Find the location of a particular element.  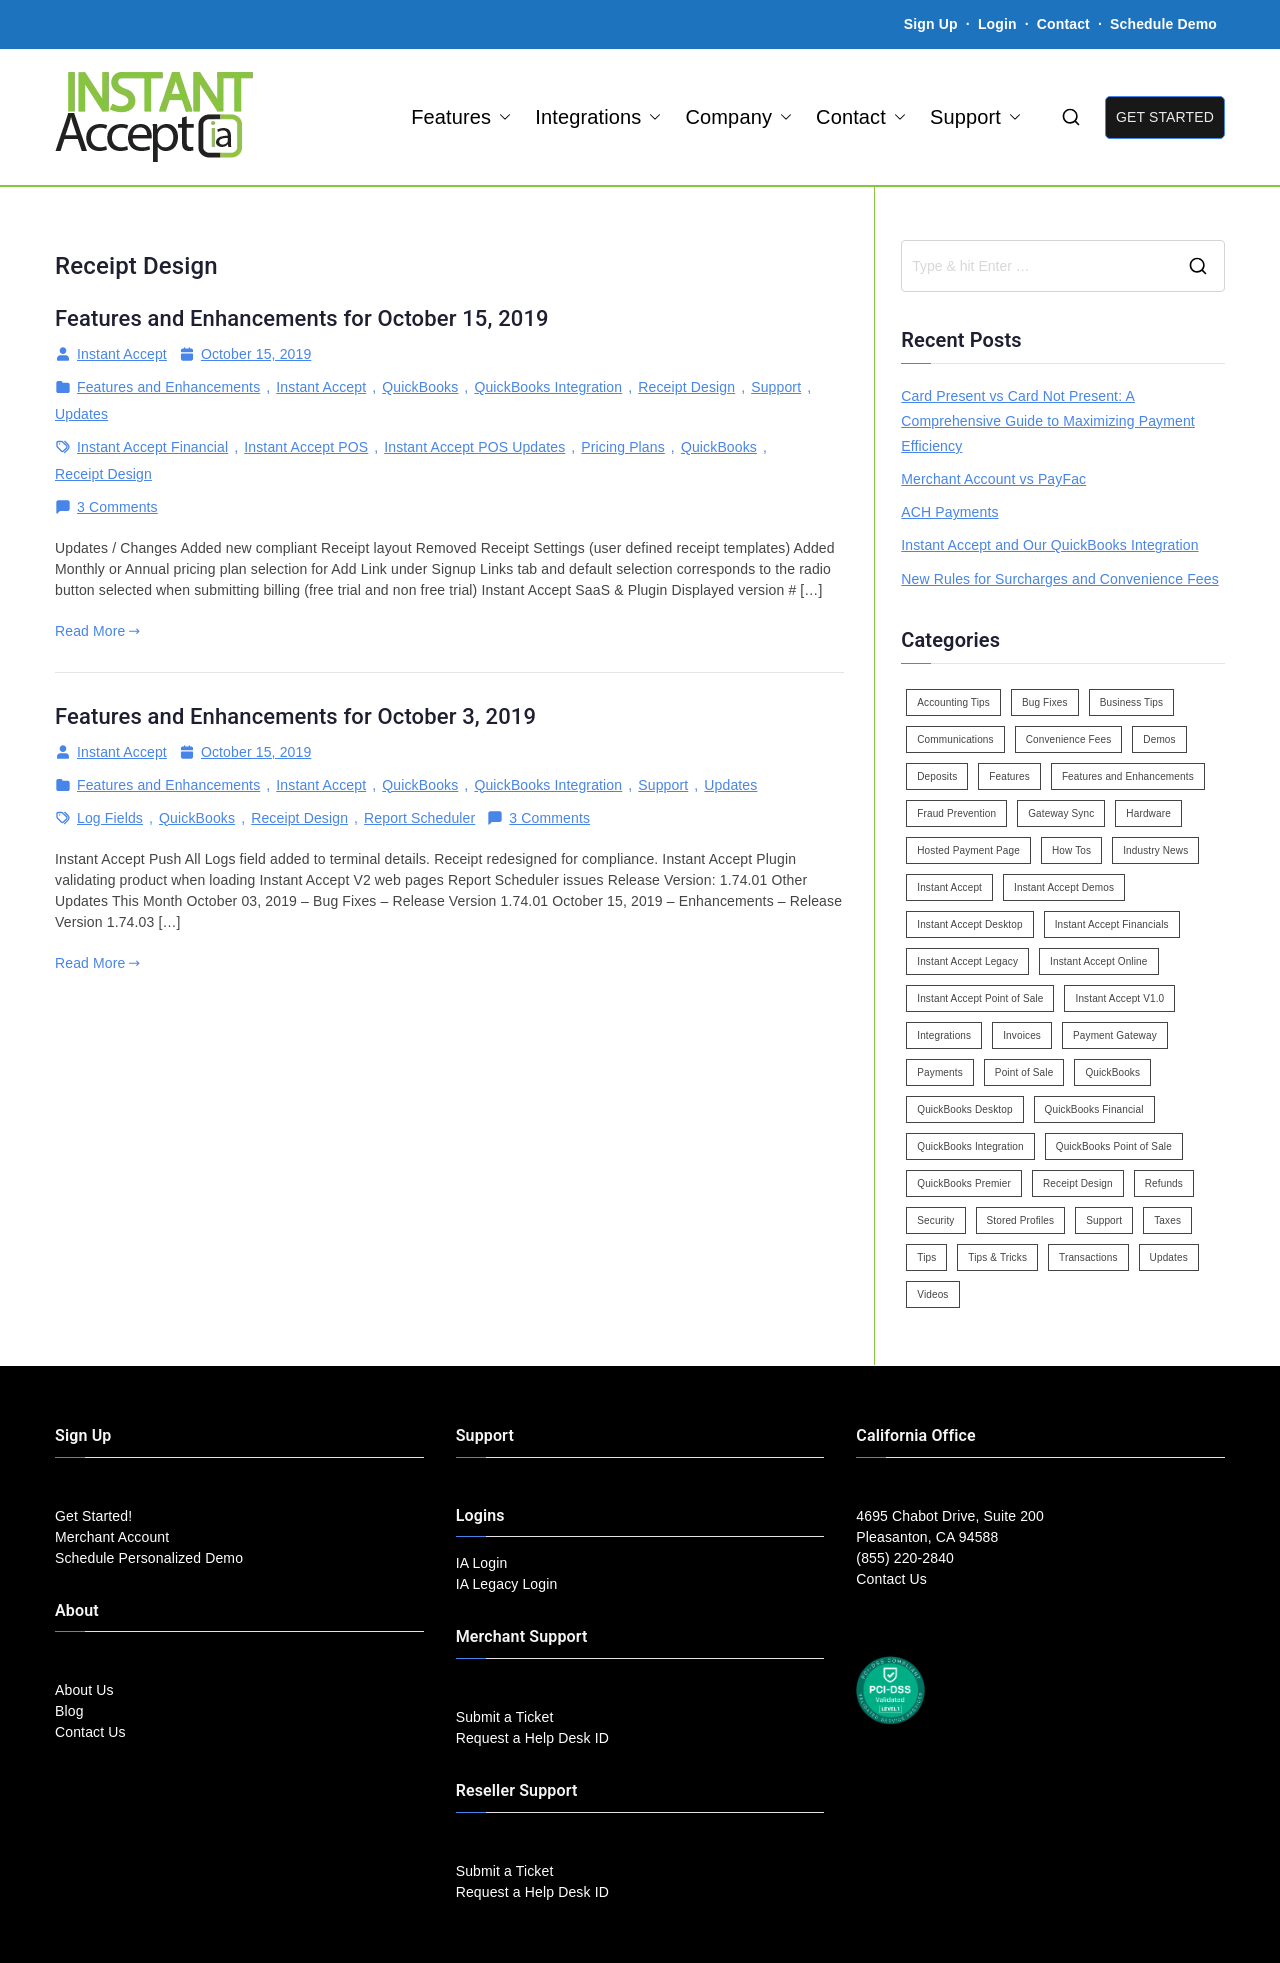

Business Tips [Business Tips (13 items)] is located at coordinates (1132, 702).